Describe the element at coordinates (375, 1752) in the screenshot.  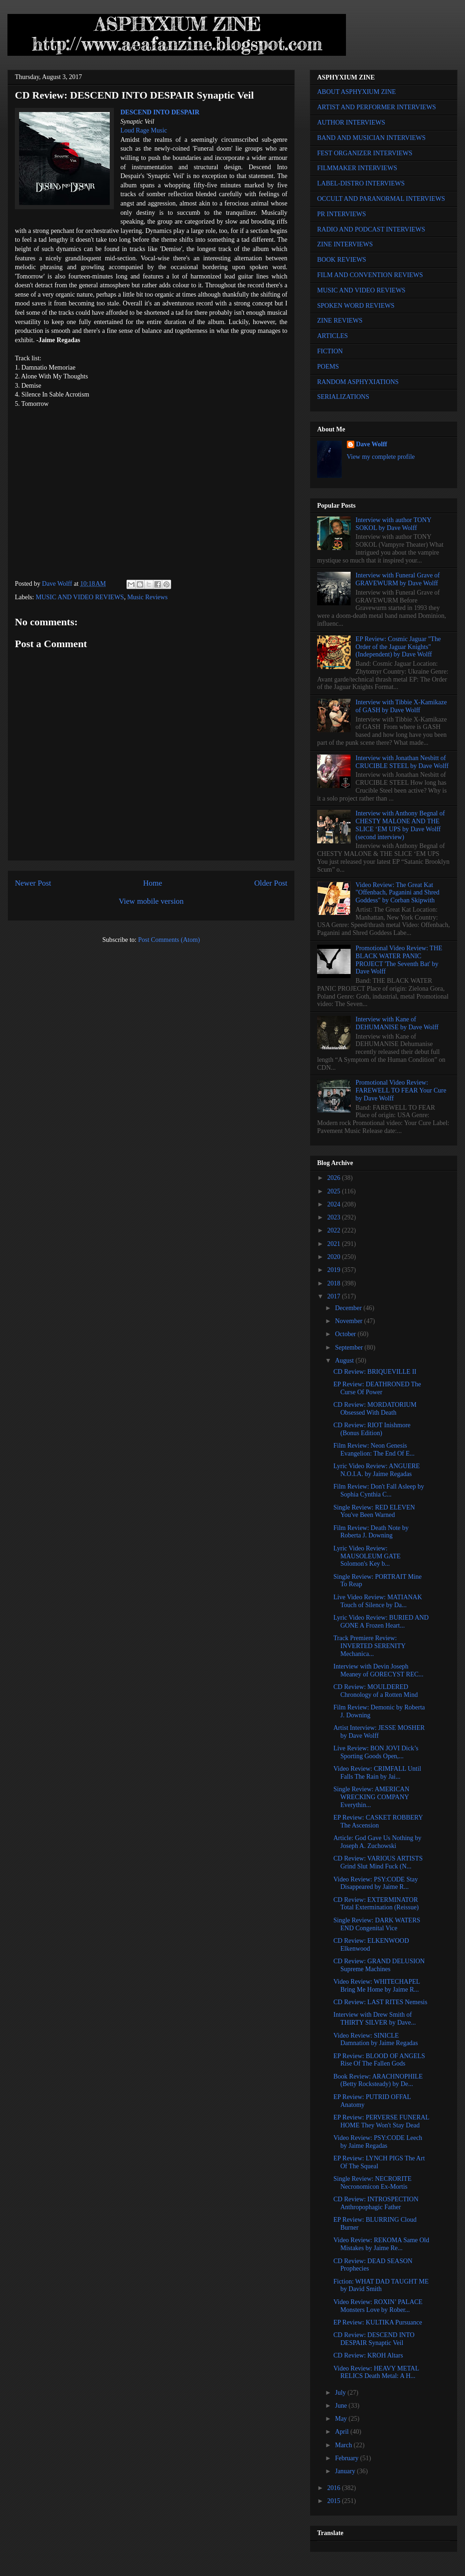
I see `Live Review: BON JOVI Dick’s Sporting Goods Open,...` at that location.